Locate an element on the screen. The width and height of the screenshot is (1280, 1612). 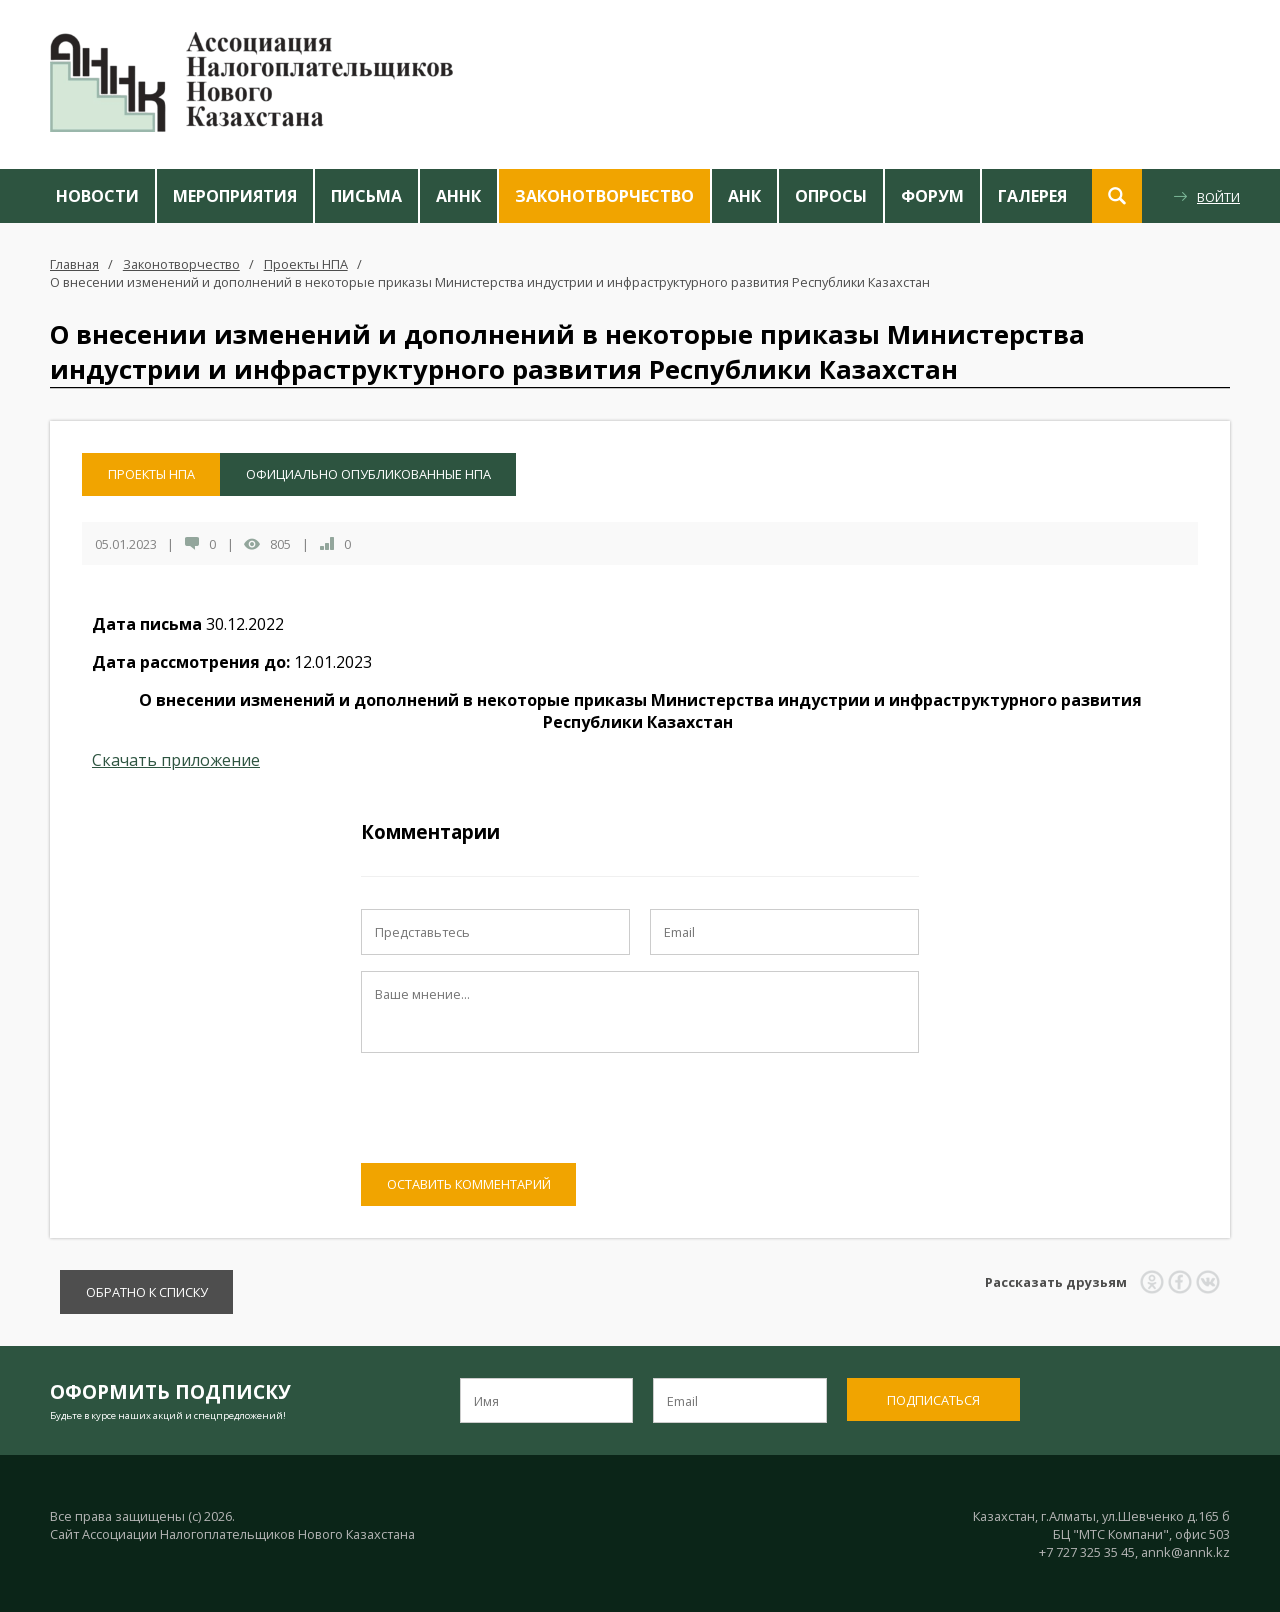
Законотворчество is located at coordinates (604, 196).